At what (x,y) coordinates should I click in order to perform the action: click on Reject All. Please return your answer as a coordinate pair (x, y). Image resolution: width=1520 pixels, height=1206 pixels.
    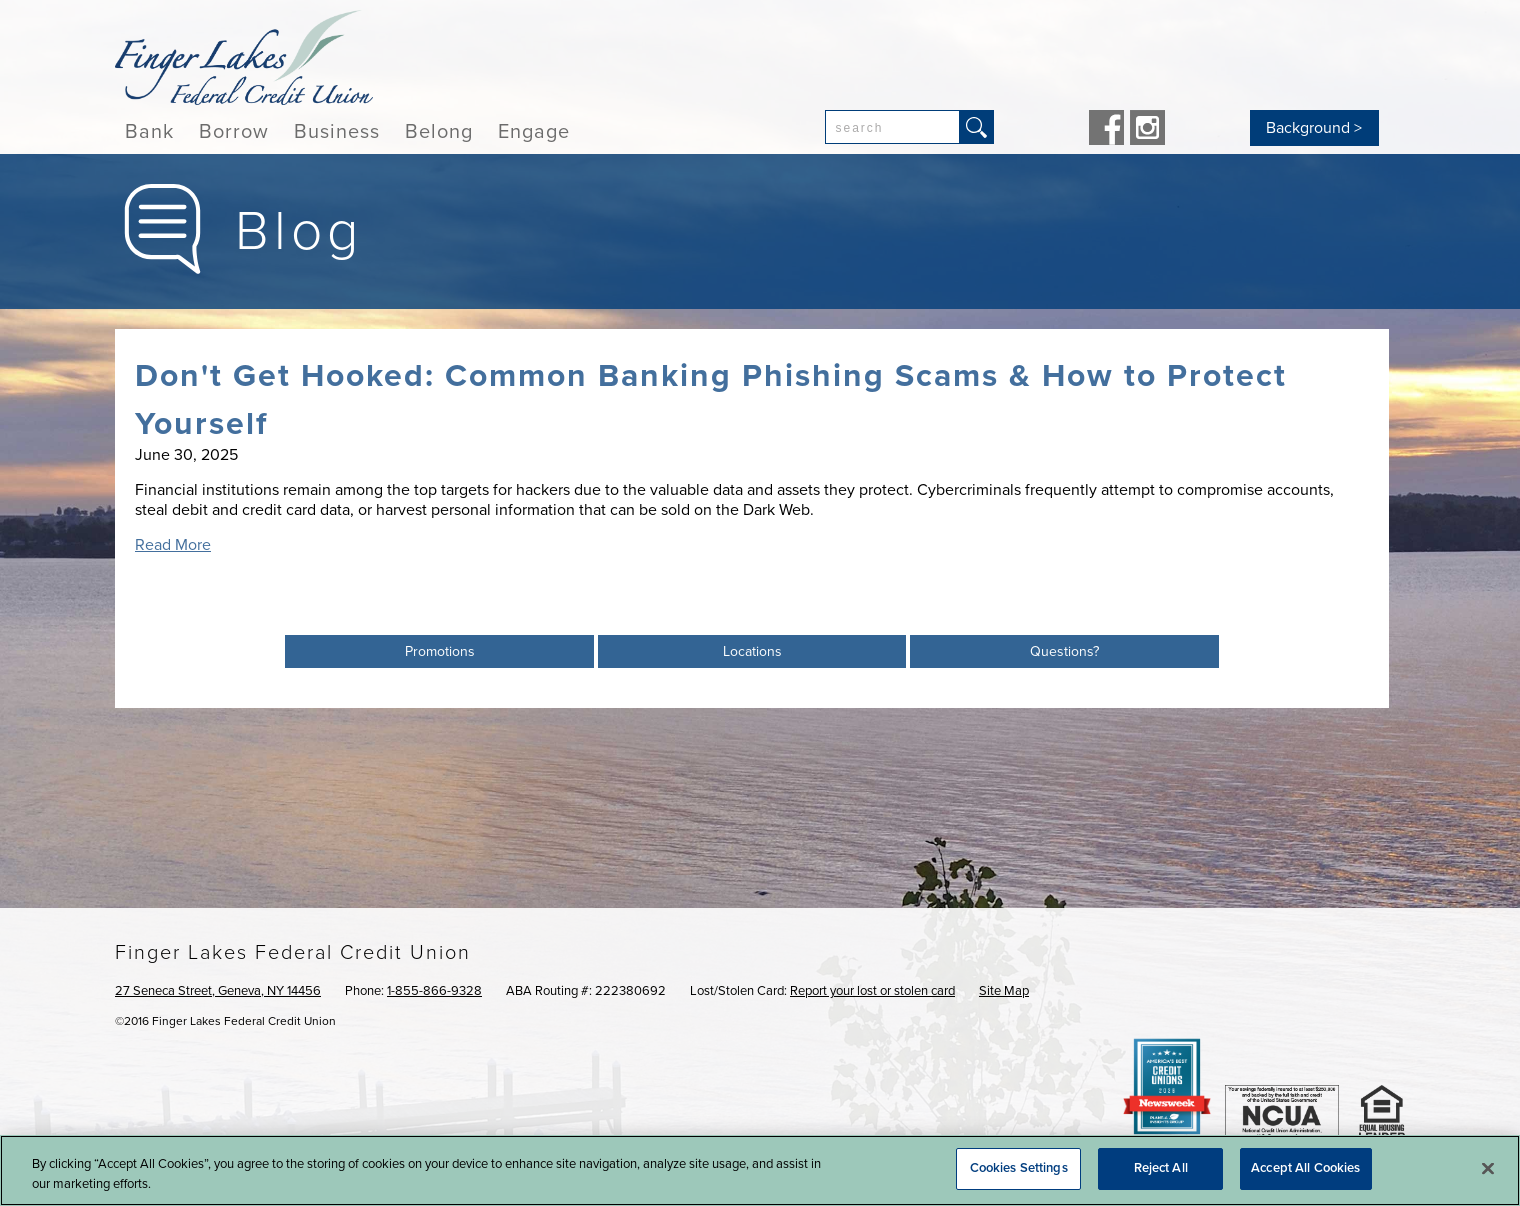
    Looking at the image, I should click on (1161, 1168).